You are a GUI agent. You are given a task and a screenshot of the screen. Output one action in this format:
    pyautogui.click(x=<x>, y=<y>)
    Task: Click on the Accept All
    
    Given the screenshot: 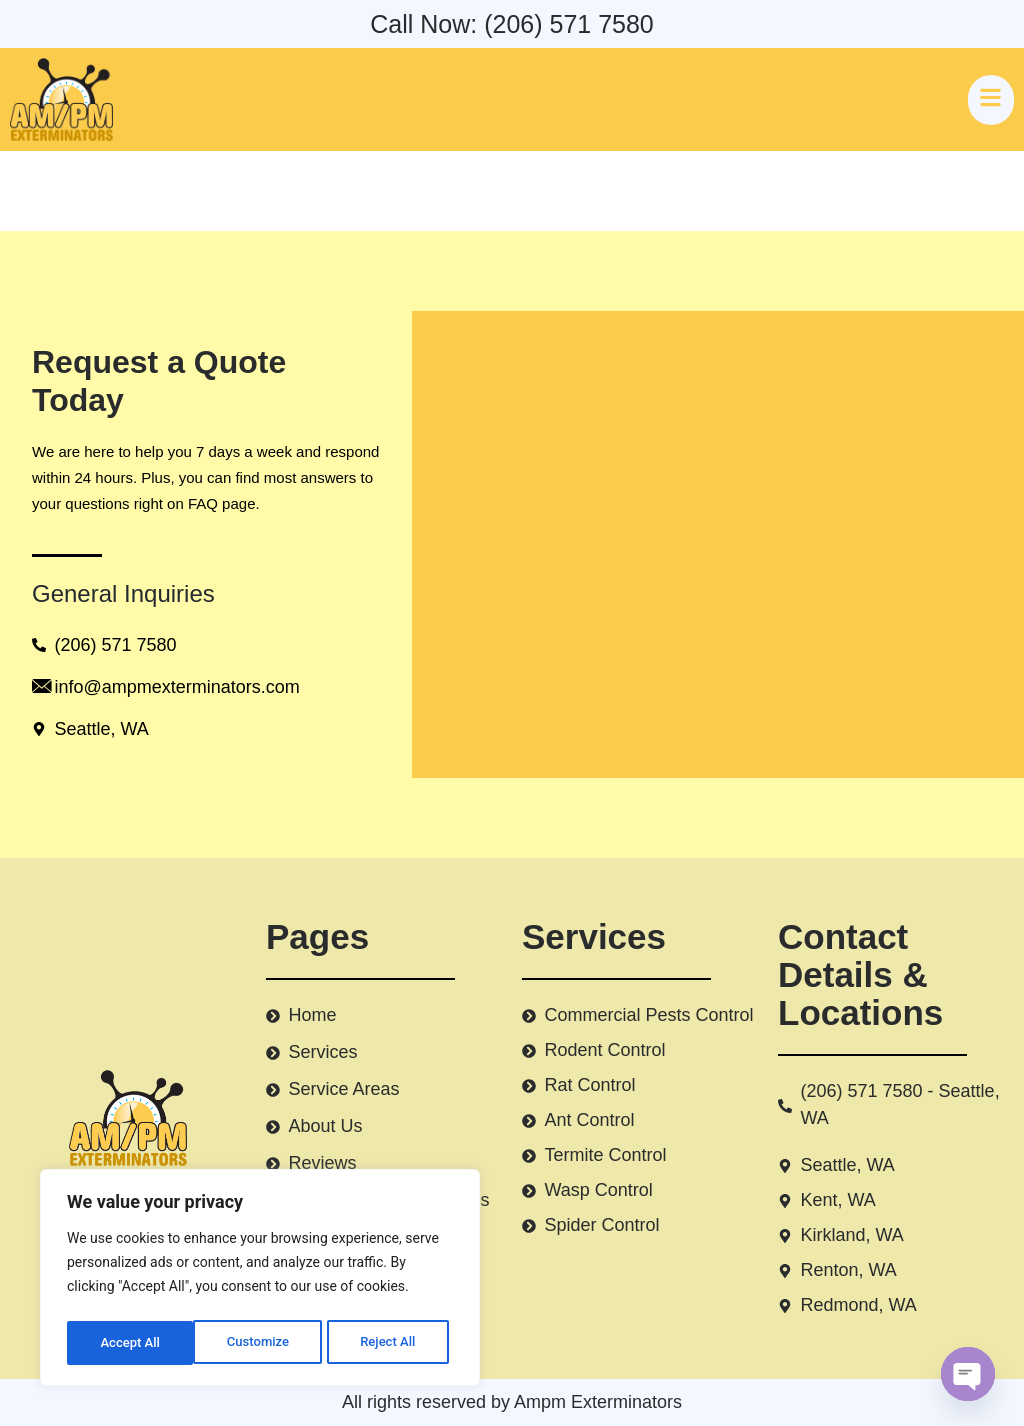 What is the action you would take?
    pyautogui.click(x=391, y=1343)
    